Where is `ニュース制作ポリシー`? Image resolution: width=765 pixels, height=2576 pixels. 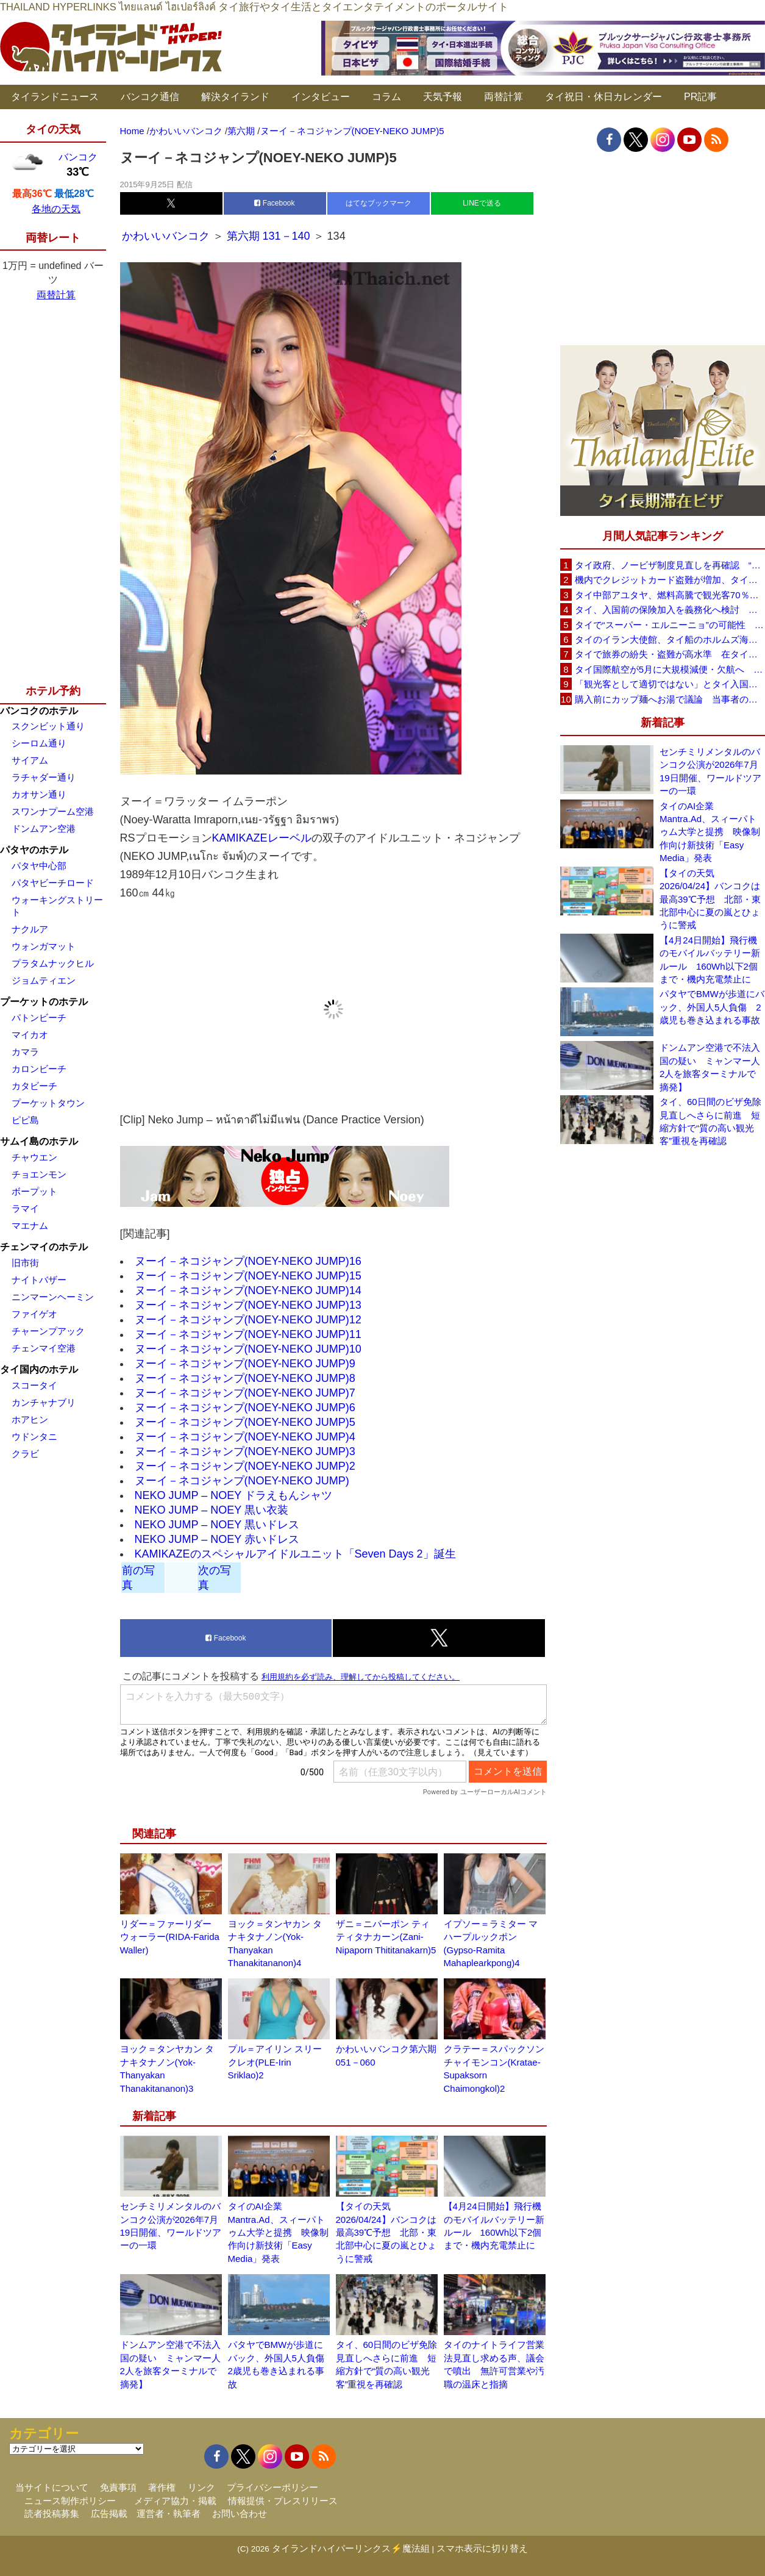
ニュース制作ポリシー is located at coordinates (70, 2501).